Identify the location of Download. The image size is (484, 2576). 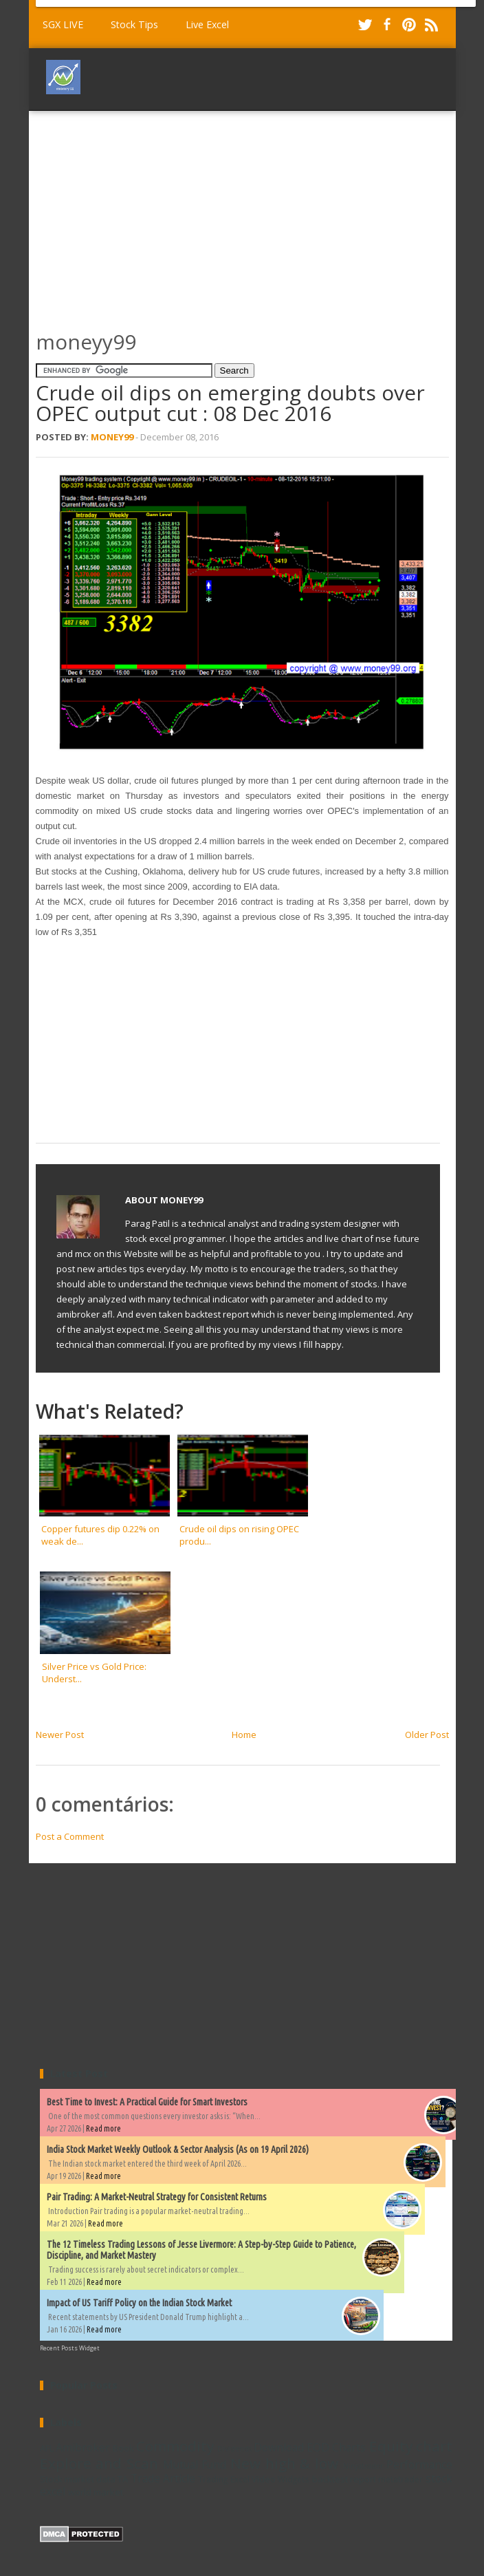
(279, 2447).